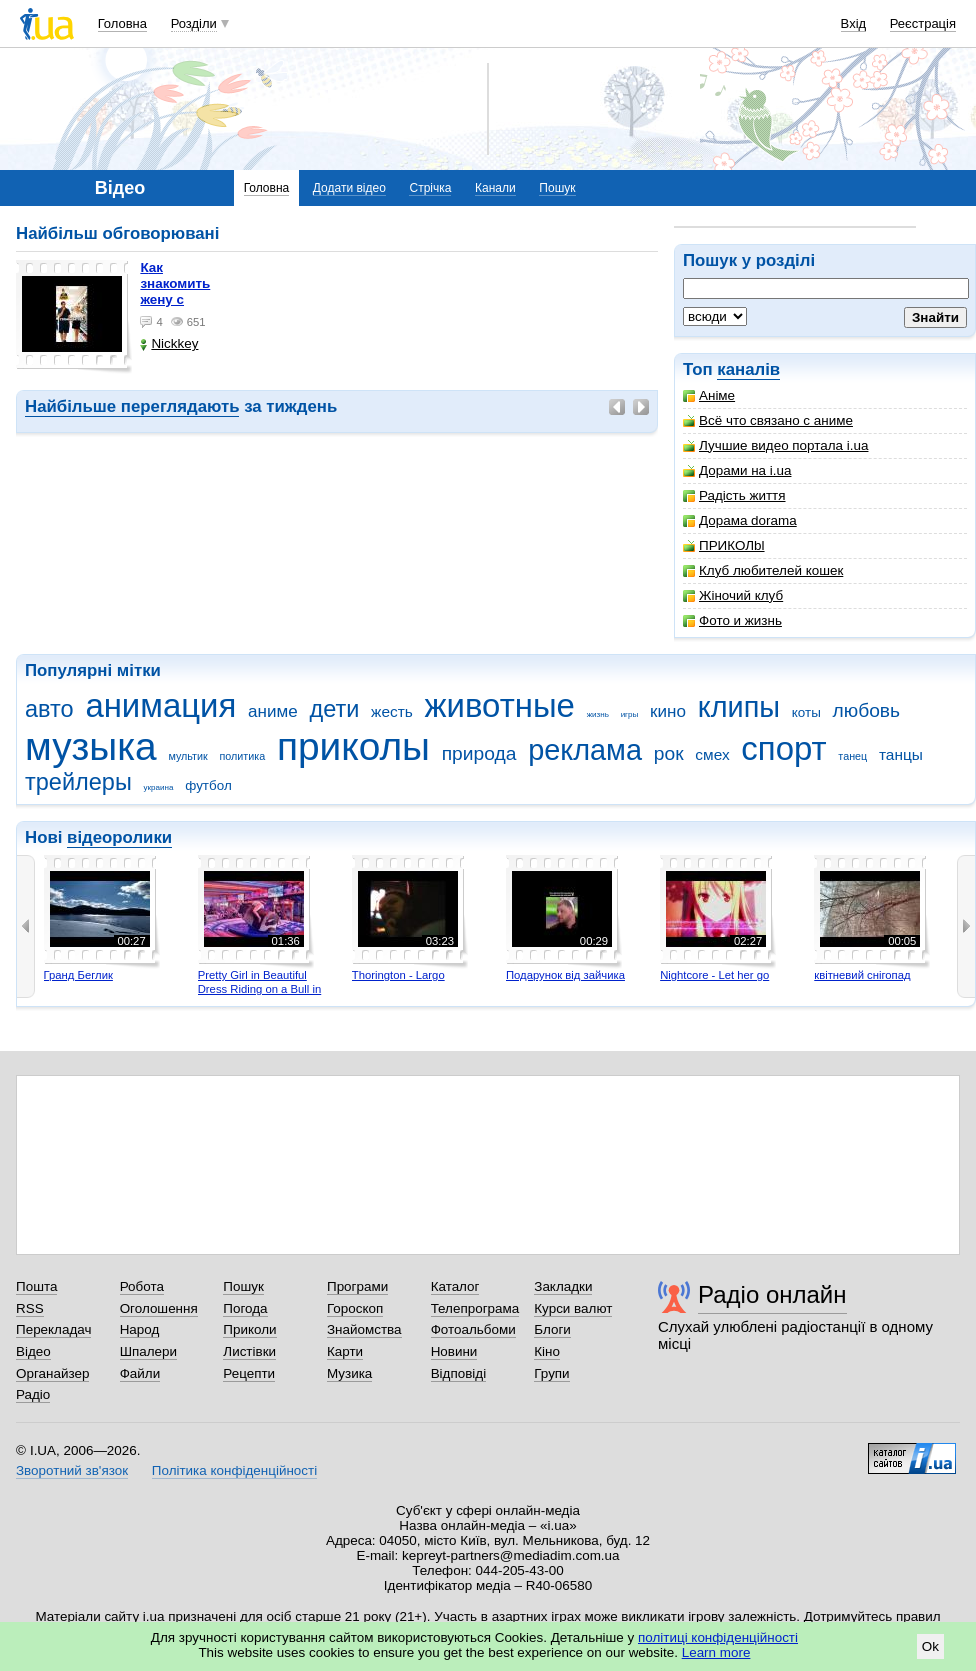 The image size is (976, 1671). Describe the element at coordinates (33, 1351) in the screenshot. I see `Відео` at that location.